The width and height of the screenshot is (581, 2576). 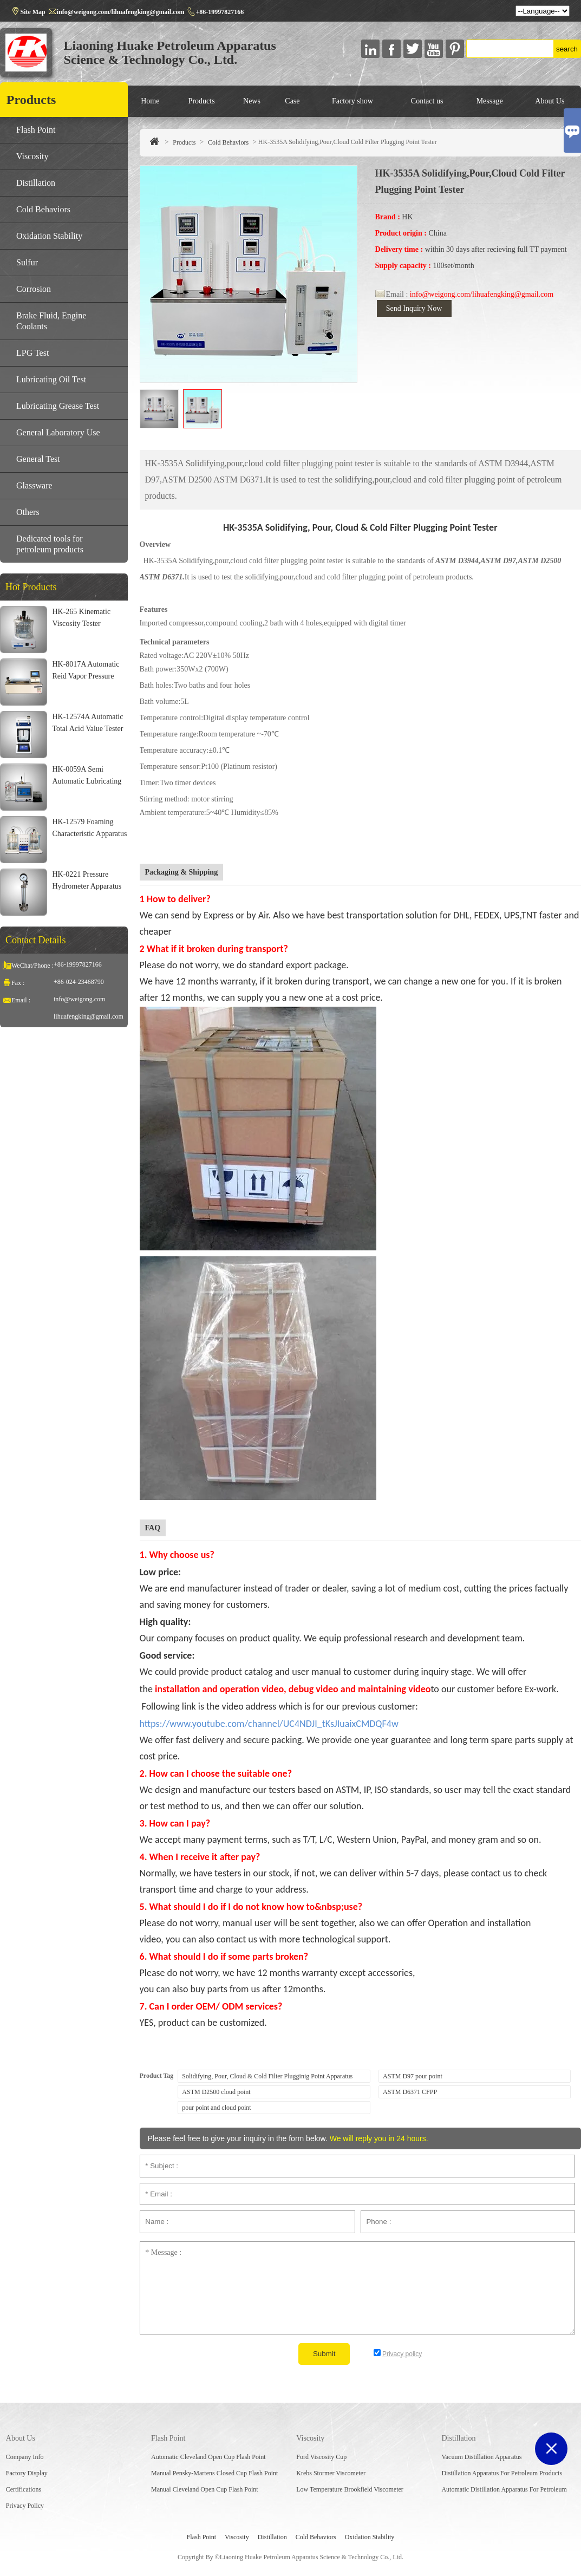 What do you see at coordinates (228, 142) in the screenshot?
I see `Cold Behaviors` at bounding box center [228, 142].